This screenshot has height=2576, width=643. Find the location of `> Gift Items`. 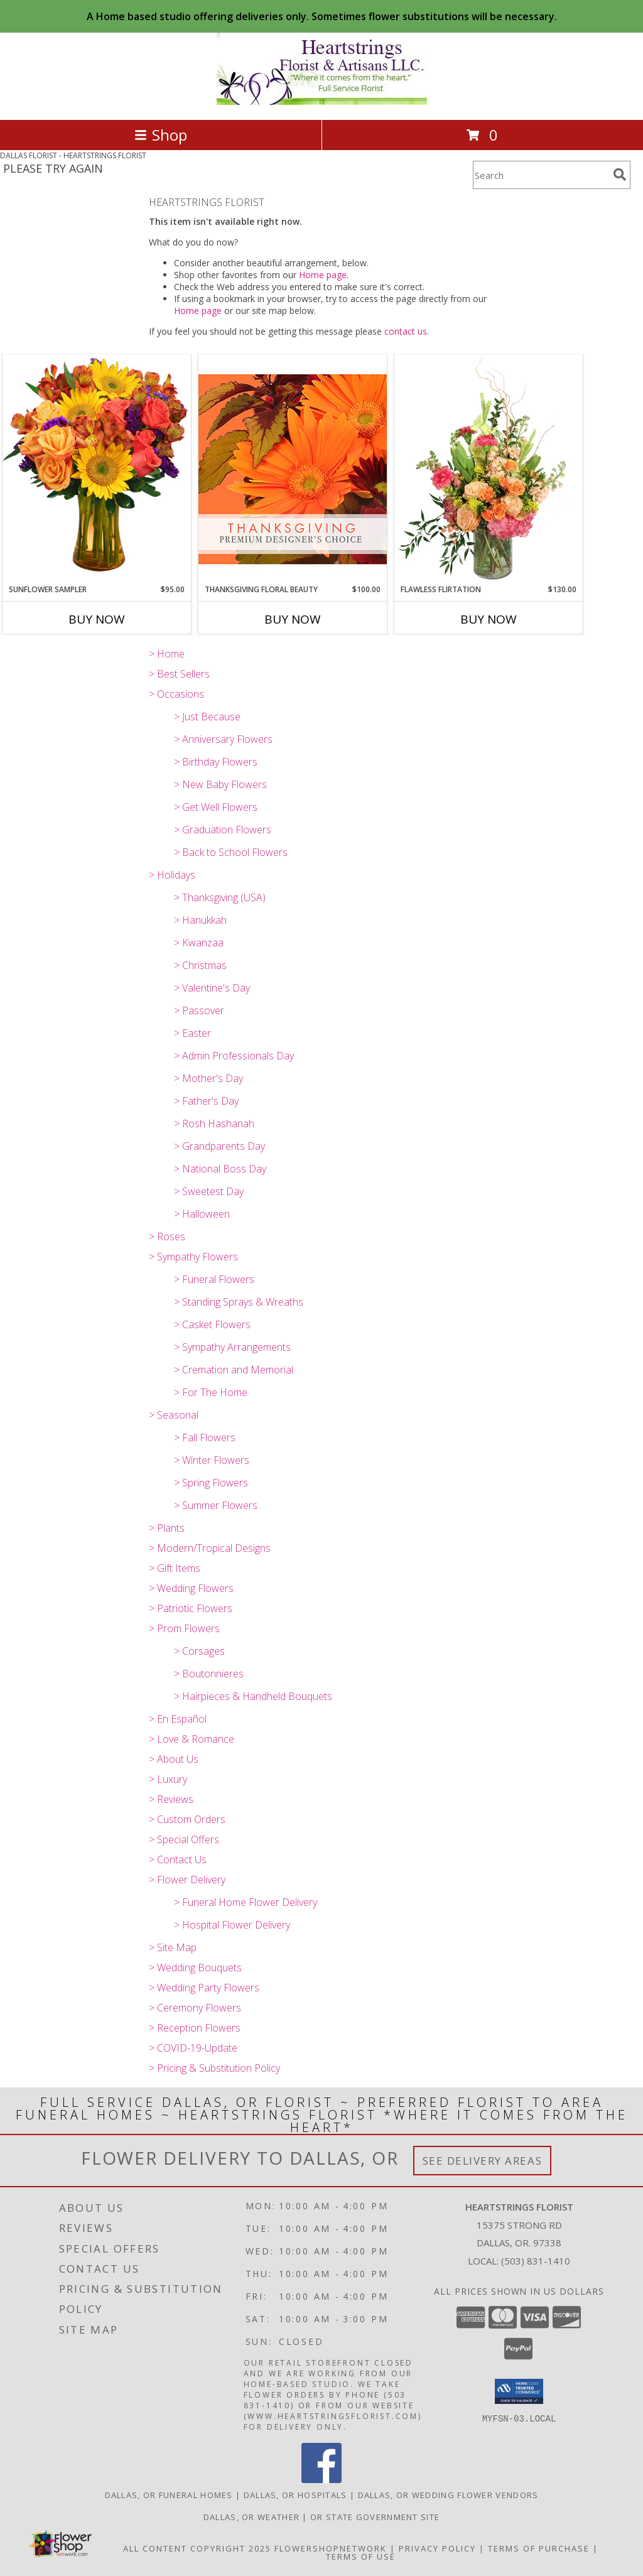

> Gift Items is located at coordinates (174, 1568).